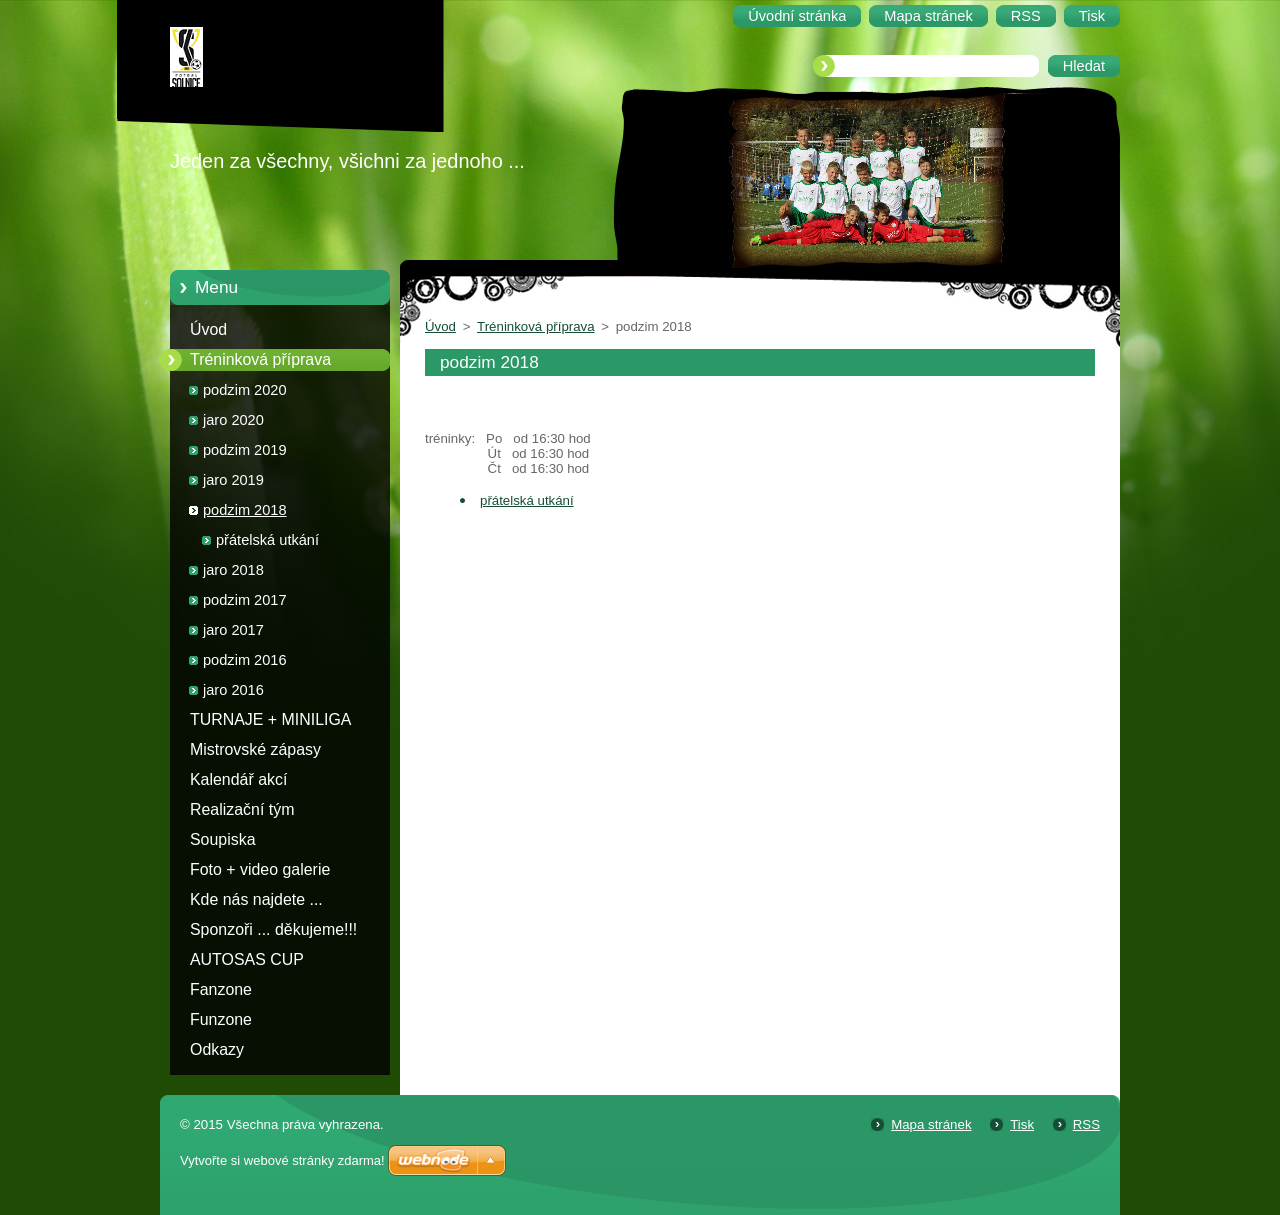 This screenshot has height=1215, width=1280. I want to click on jaro 2019, so click(233, 480).